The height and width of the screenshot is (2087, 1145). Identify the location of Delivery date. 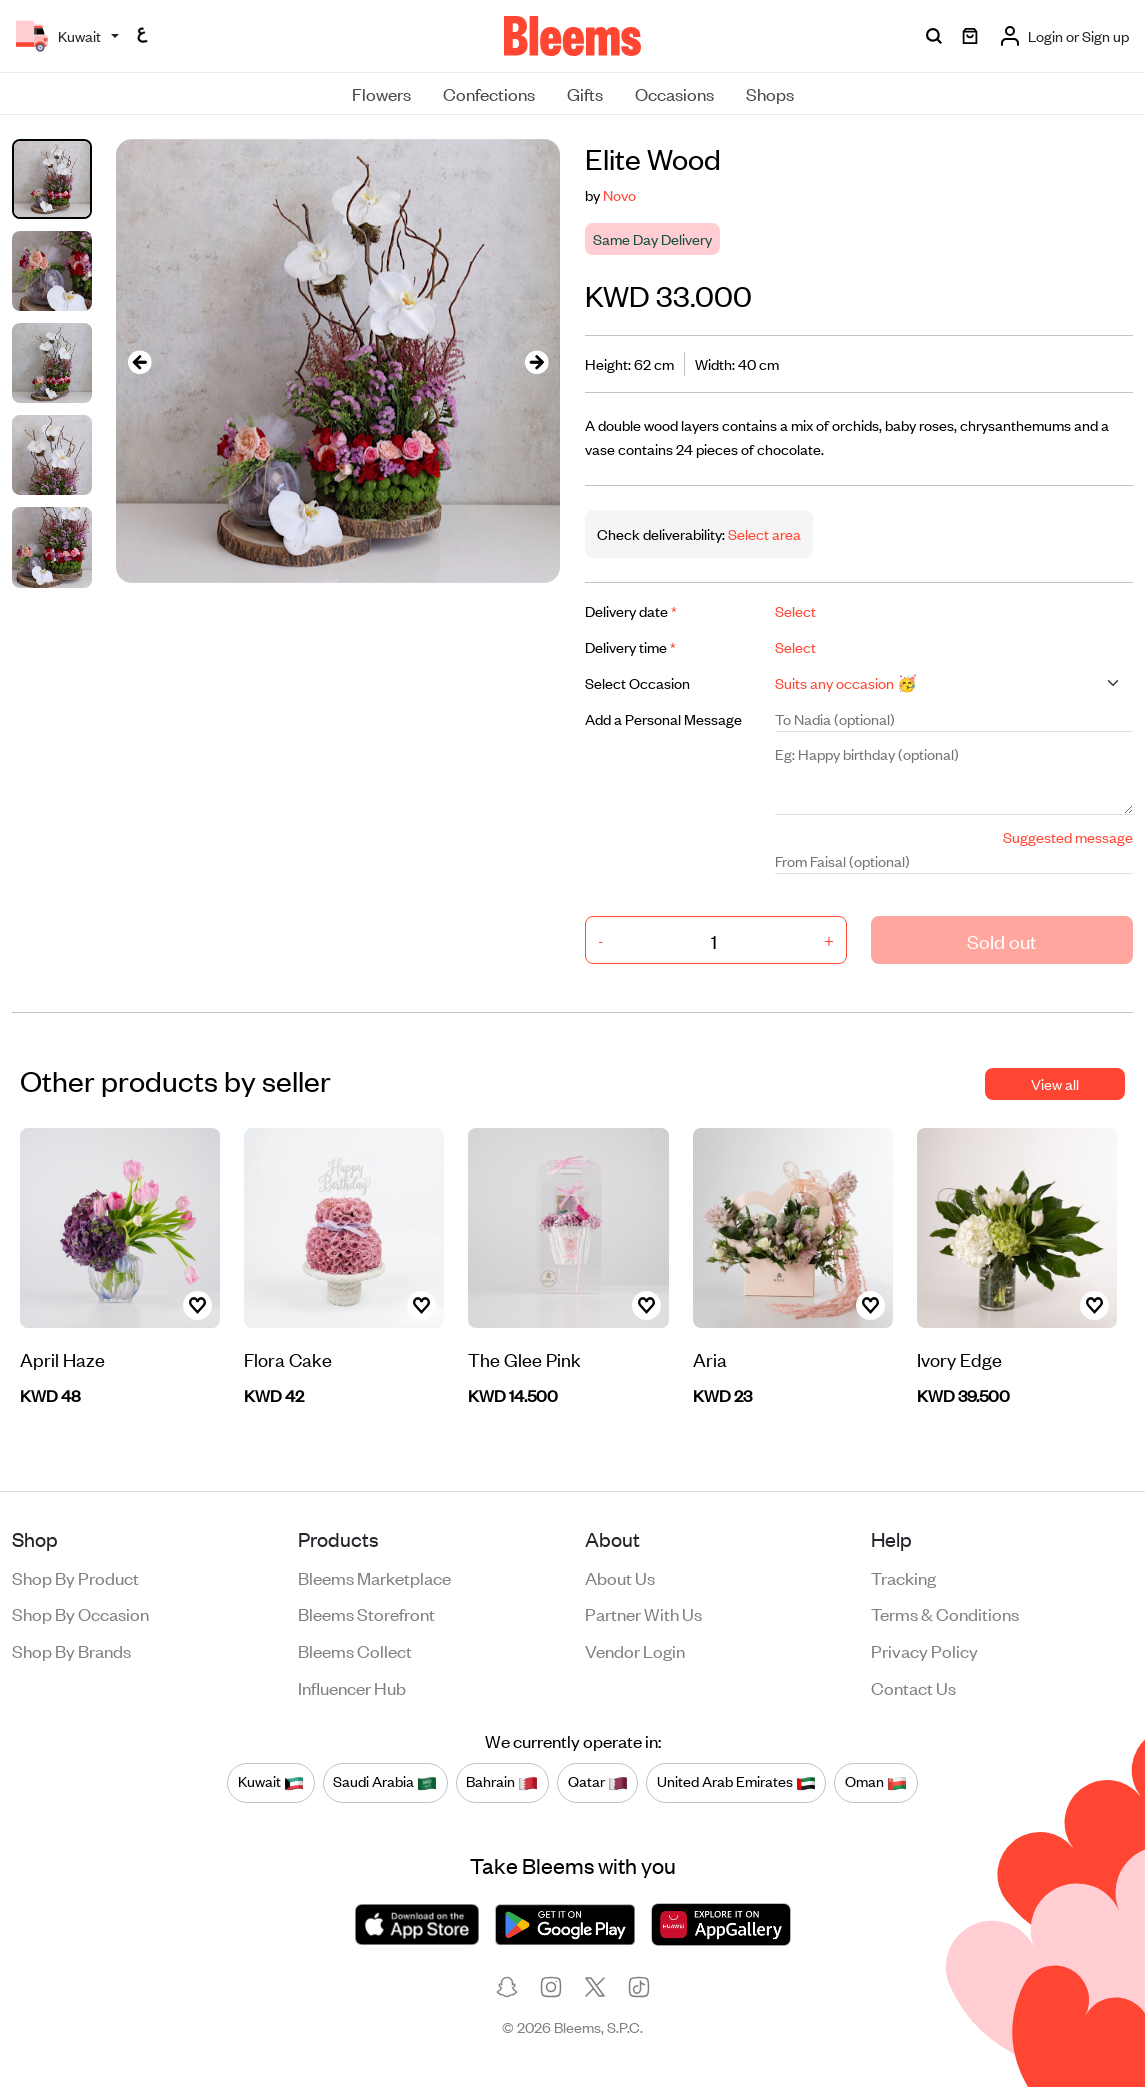
(631, 610).